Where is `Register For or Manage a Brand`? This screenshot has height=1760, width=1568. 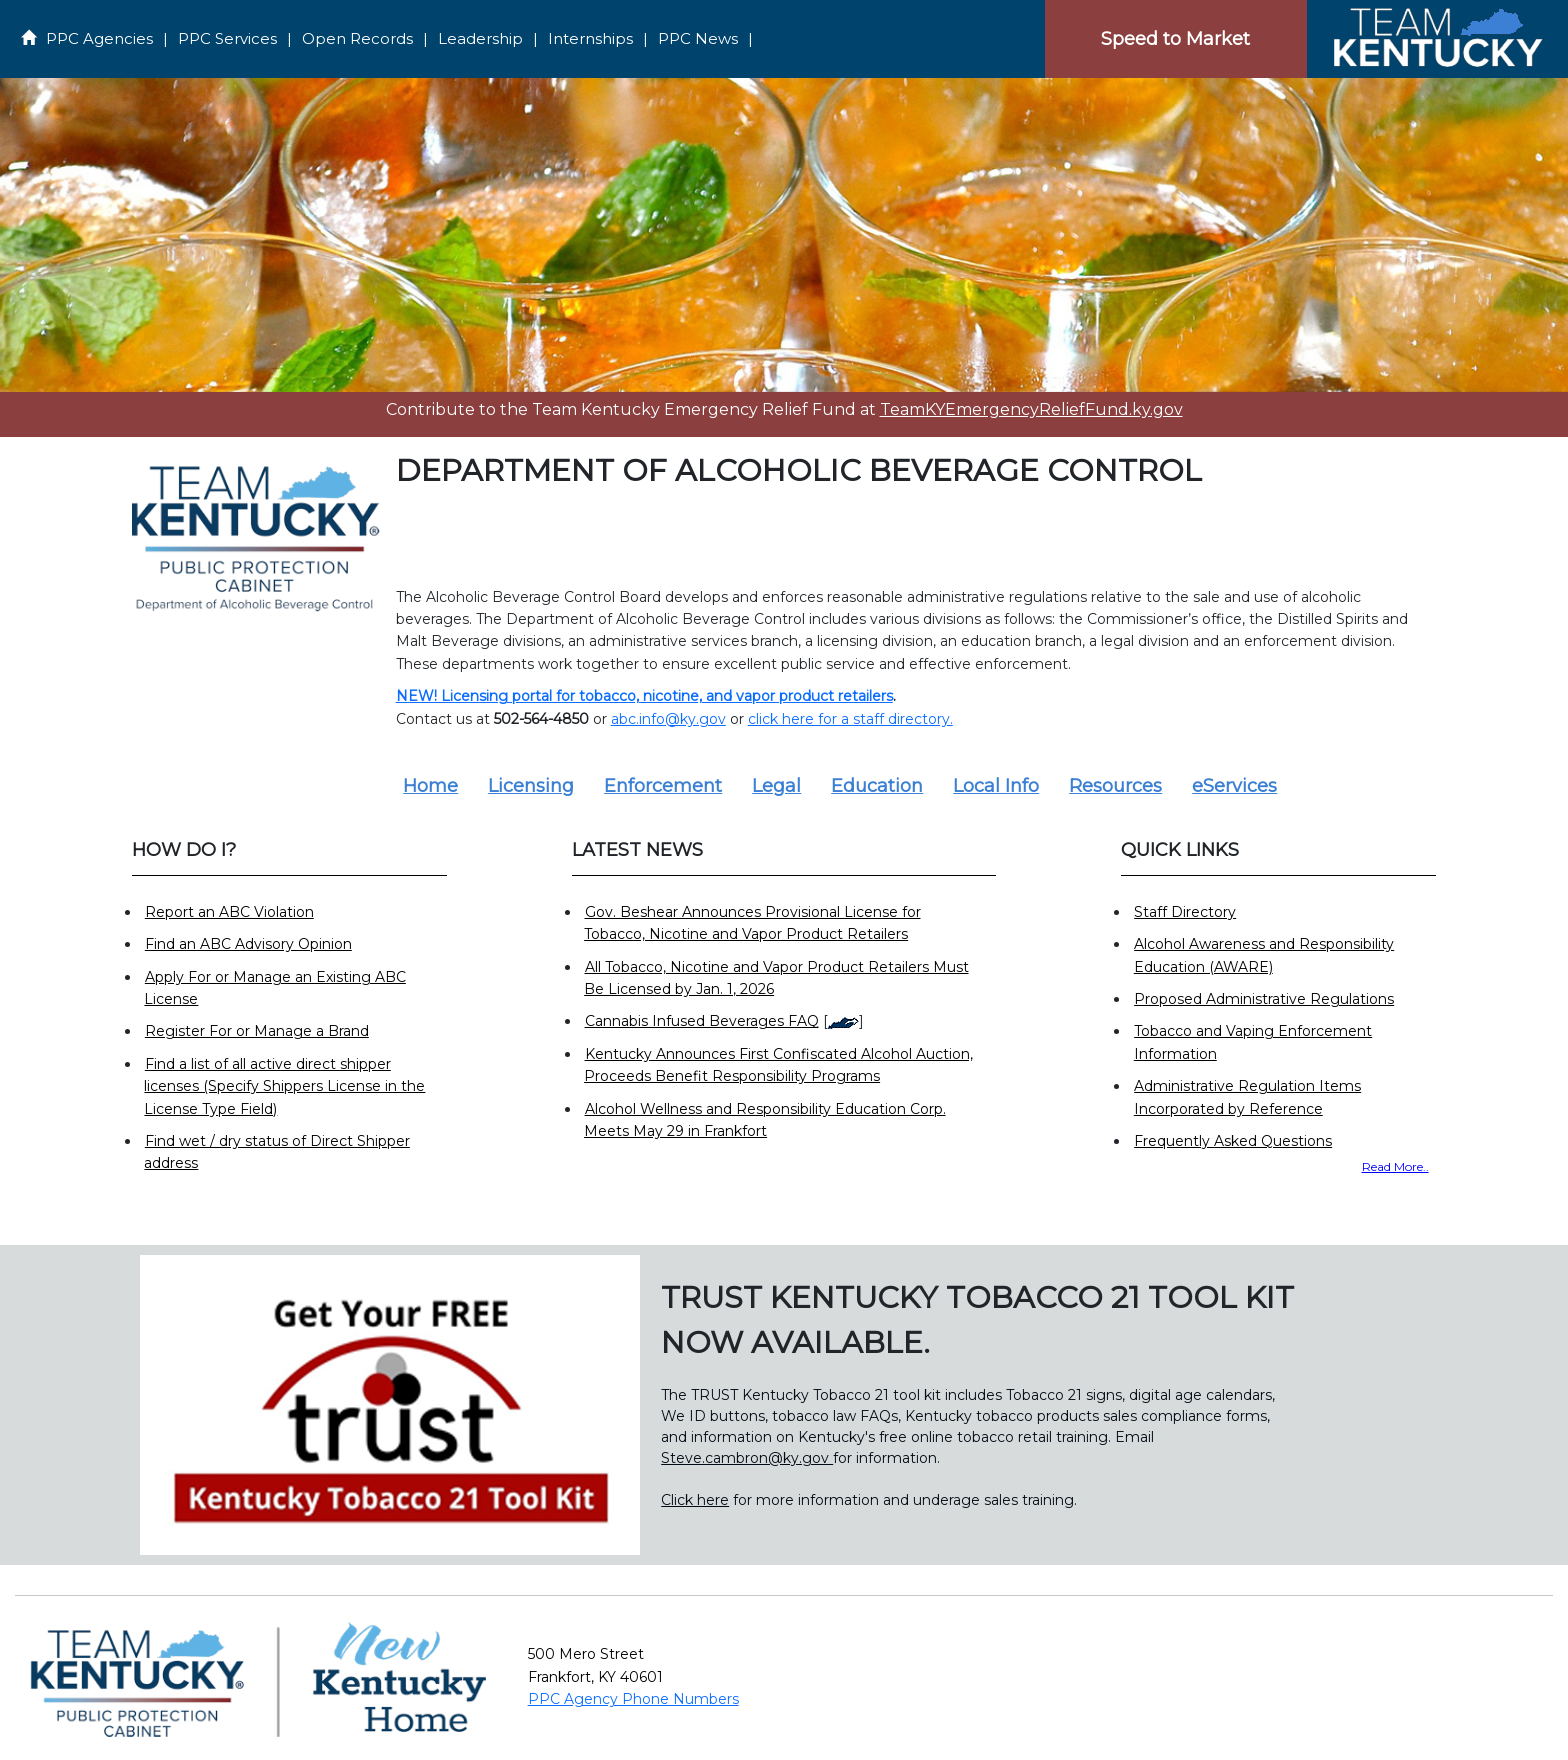 Register For or Manage a Brand is located at coordinates (257, 1031).